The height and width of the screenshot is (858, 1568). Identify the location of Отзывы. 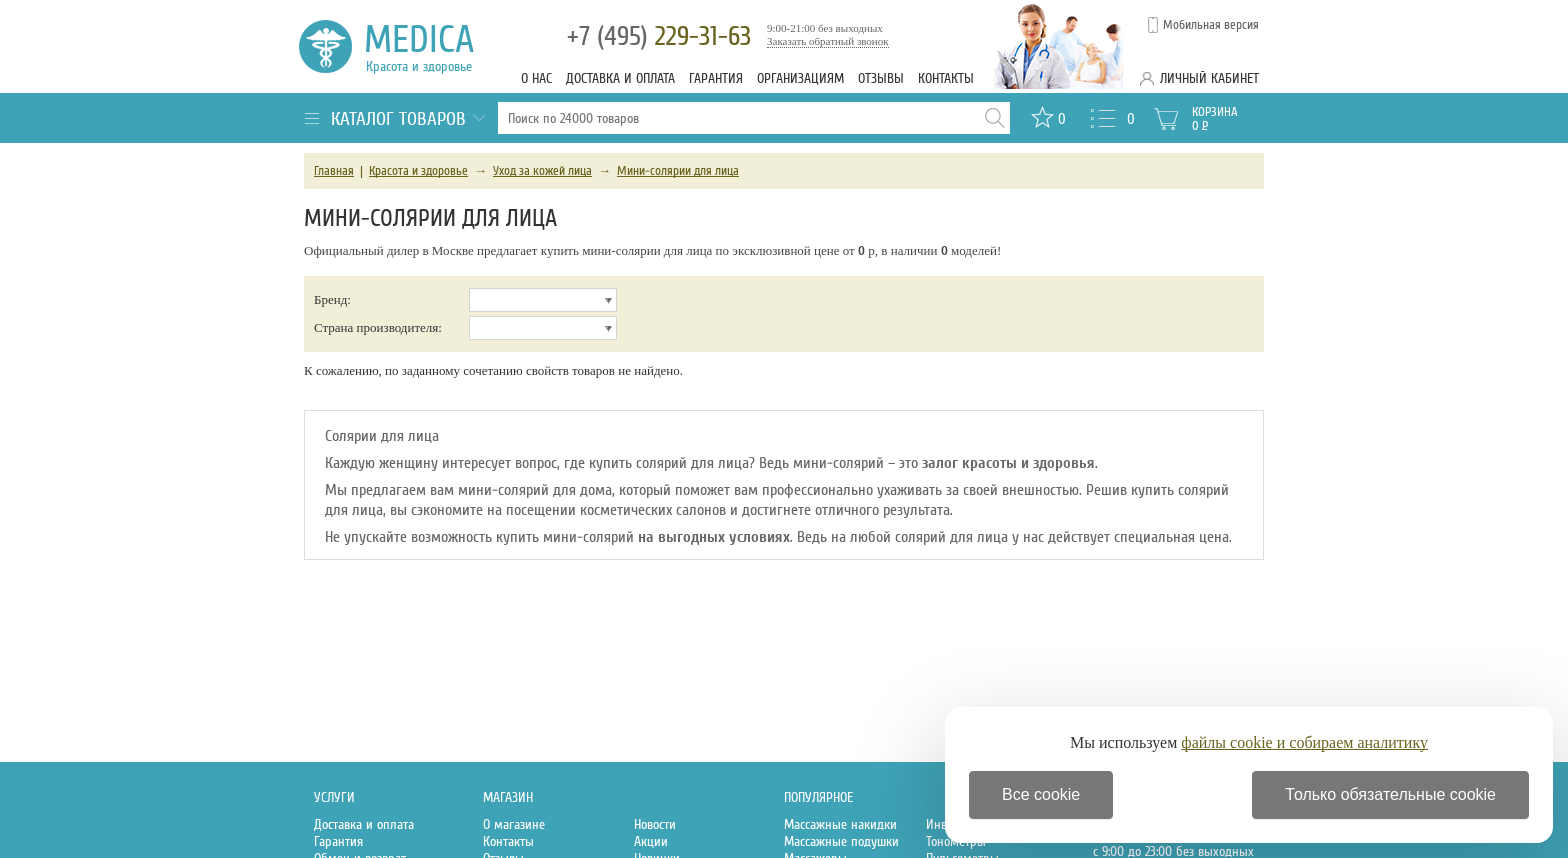
(881, 78).